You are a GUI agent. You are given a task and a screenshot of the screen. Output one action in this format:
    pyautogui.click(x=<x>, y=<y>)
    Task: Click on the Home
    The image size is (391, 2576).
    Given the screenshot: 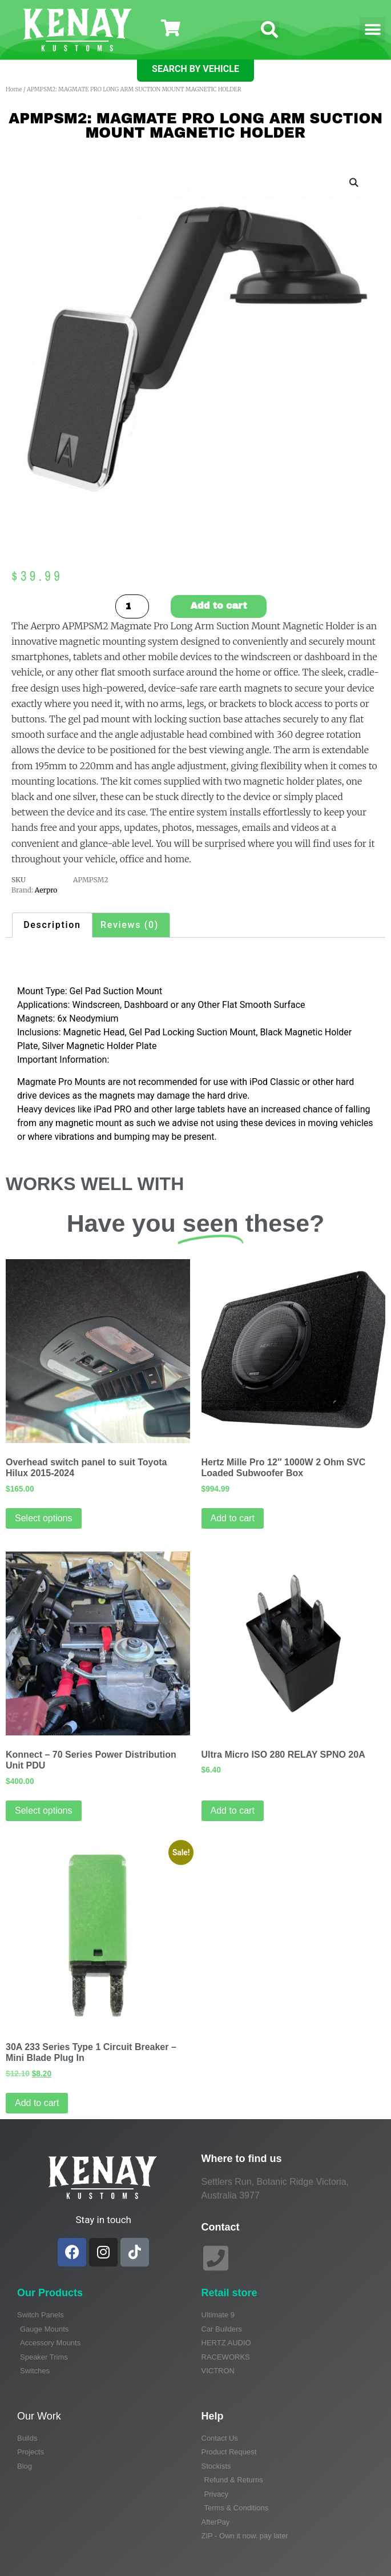 What is the action you would take?
    pyautogui.click(x=14, y=89)
    